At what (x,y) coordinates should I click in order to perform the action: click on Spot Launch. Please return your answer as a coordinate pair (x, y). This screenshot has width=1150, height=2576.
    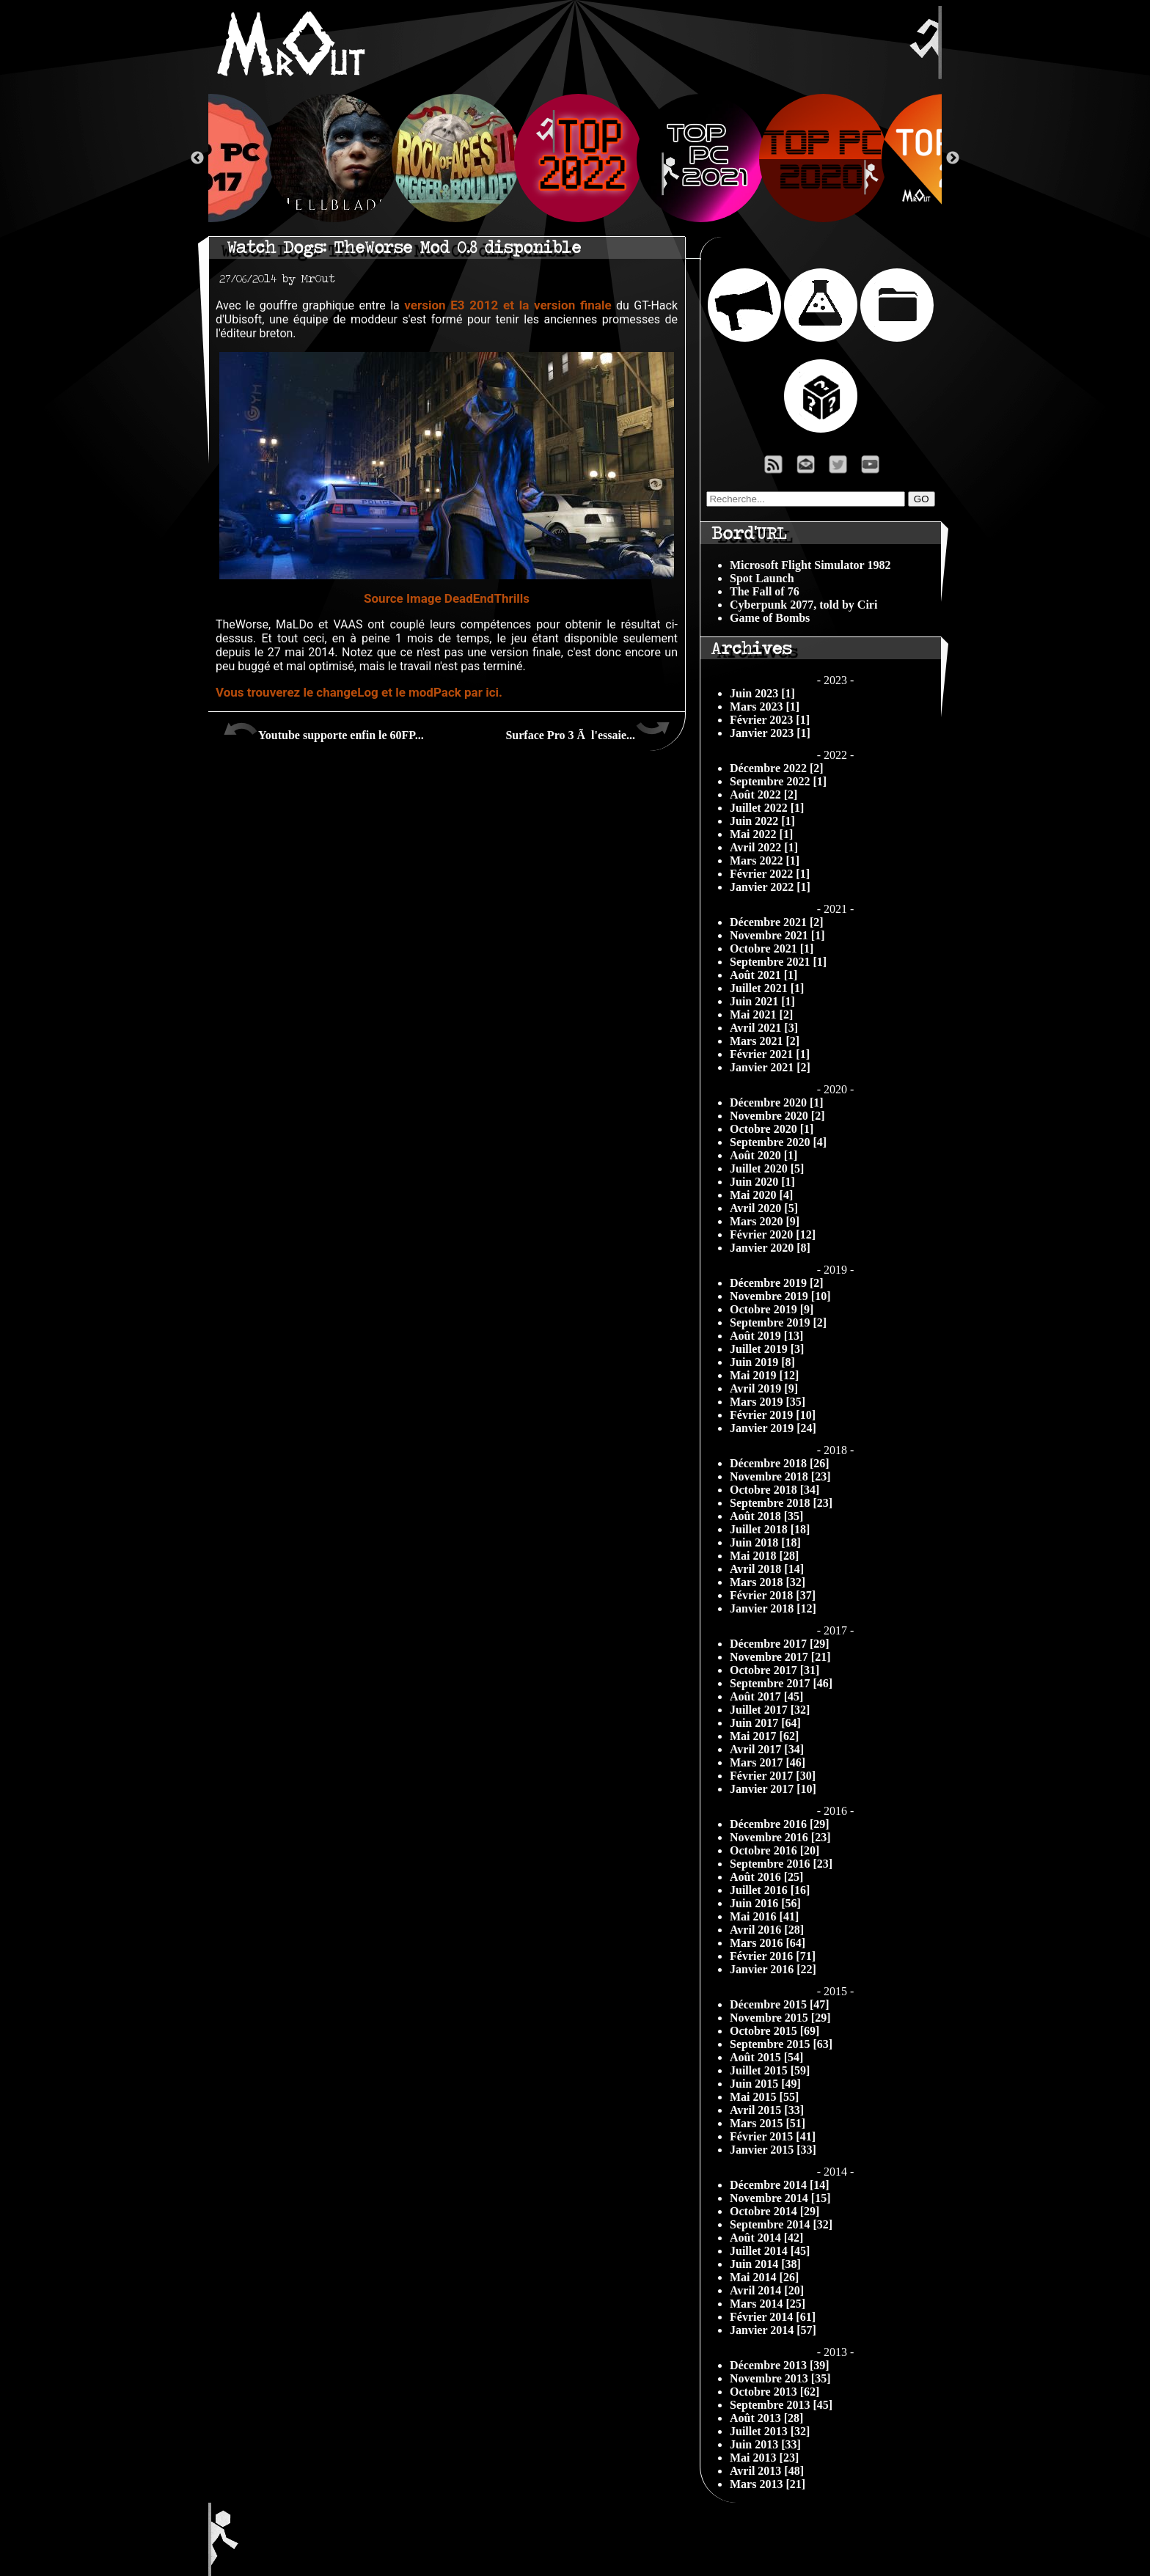
    Looking at the image, I should click on (762, 578).